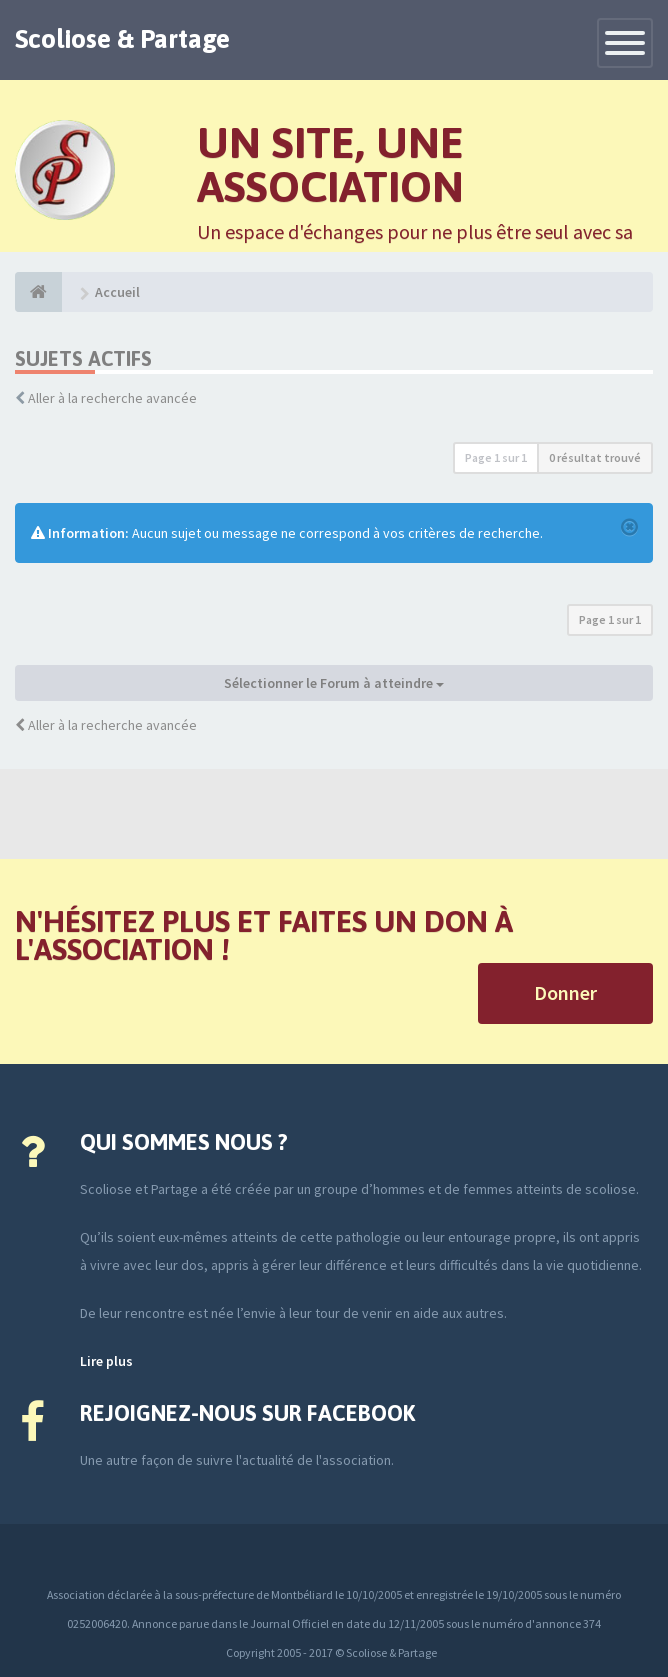 The width and height of the screenshot is (668, 1677). What do you see at coordinates (496, 457) in the screenshot?
I see `Page sur` at bounding box center [496, 457].